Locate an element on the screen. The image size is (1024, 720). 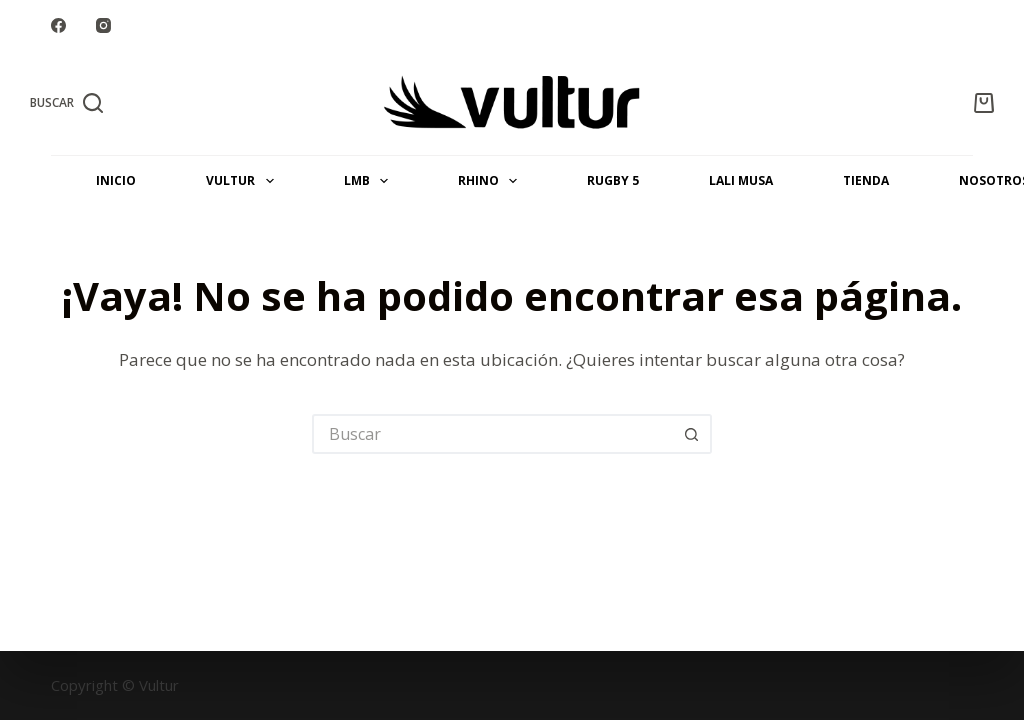
RHINO is located at coordinates (491, 181).